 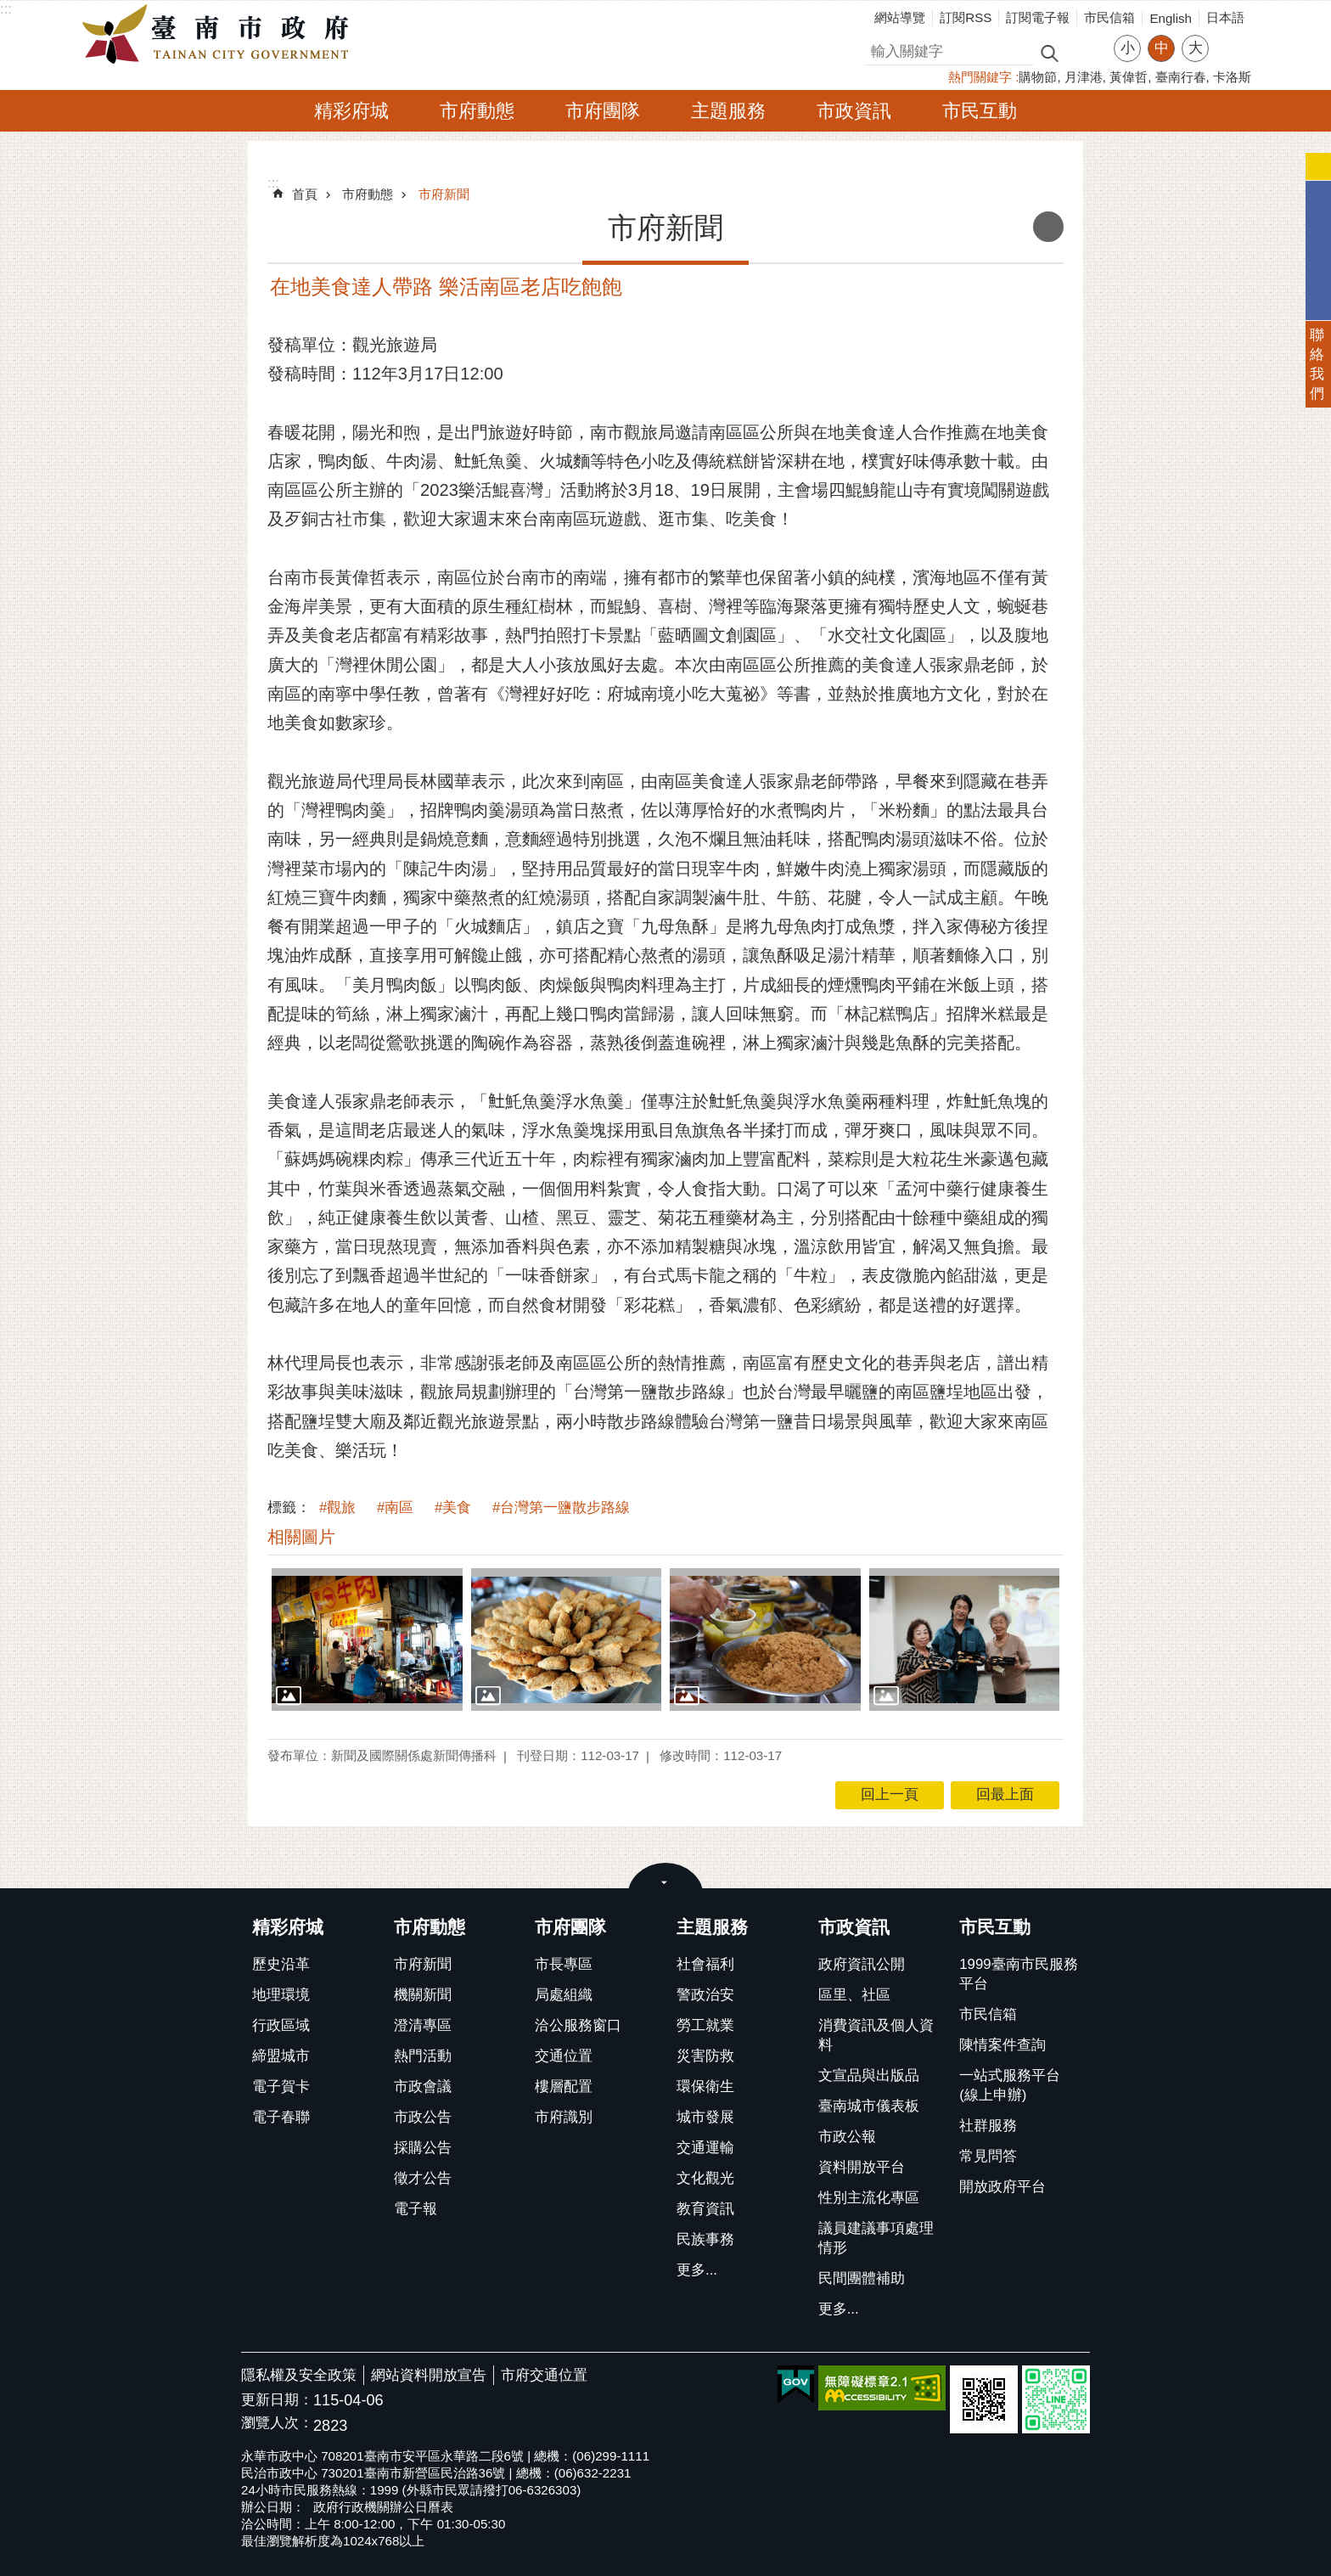 I want to click on 分享 [button], so click(x=1230, y=38).